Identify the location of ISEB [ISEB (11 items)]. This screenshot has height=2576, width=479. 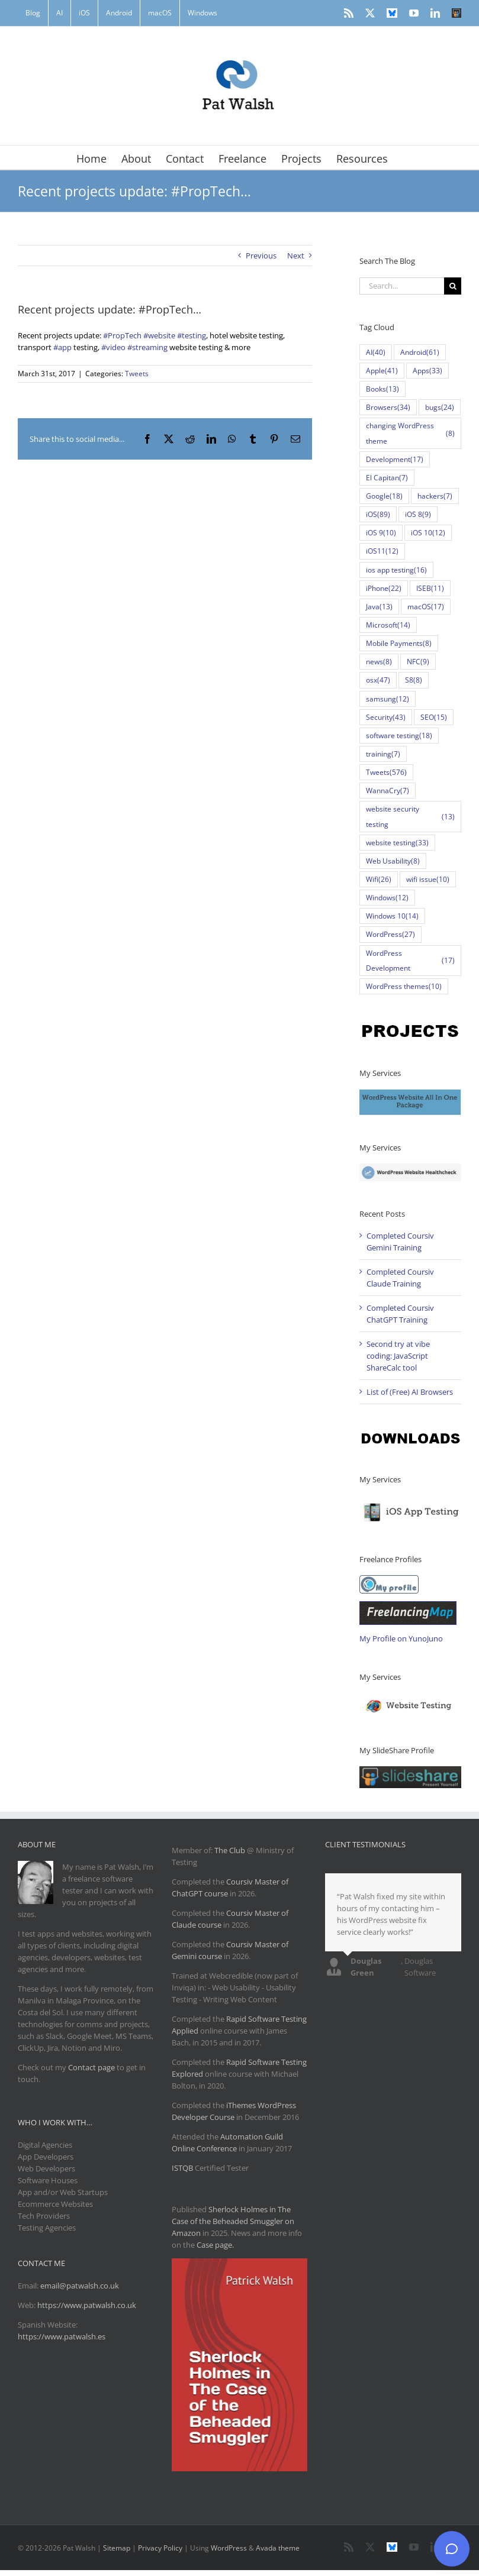
(430, 588).